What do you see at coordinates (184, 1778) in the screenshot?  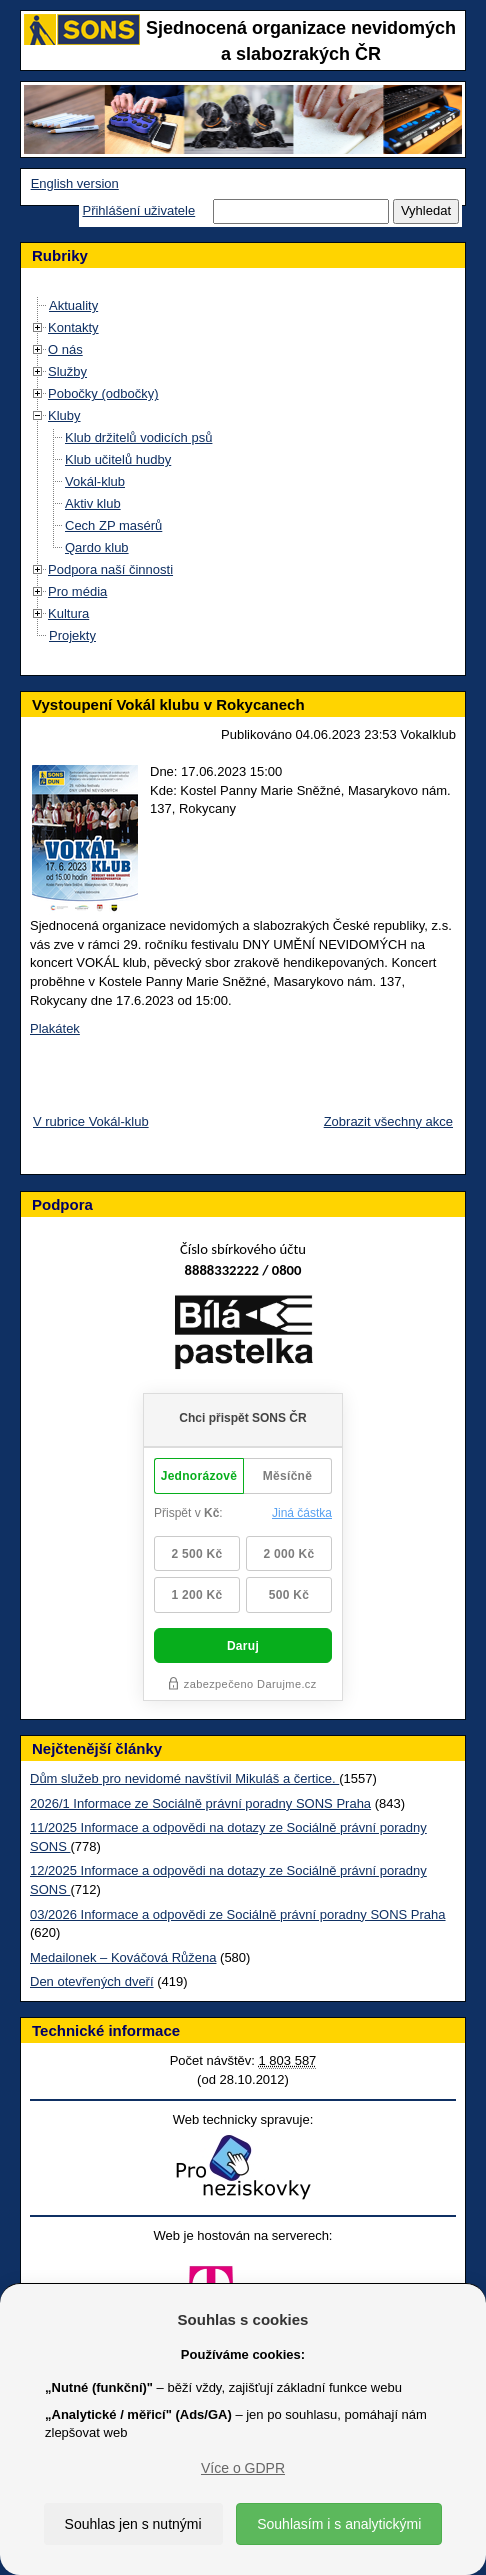 I see `Dům služeb pro nevidomé navštívil Mikuláš a čertice.` at bounding box center [184, 1778].